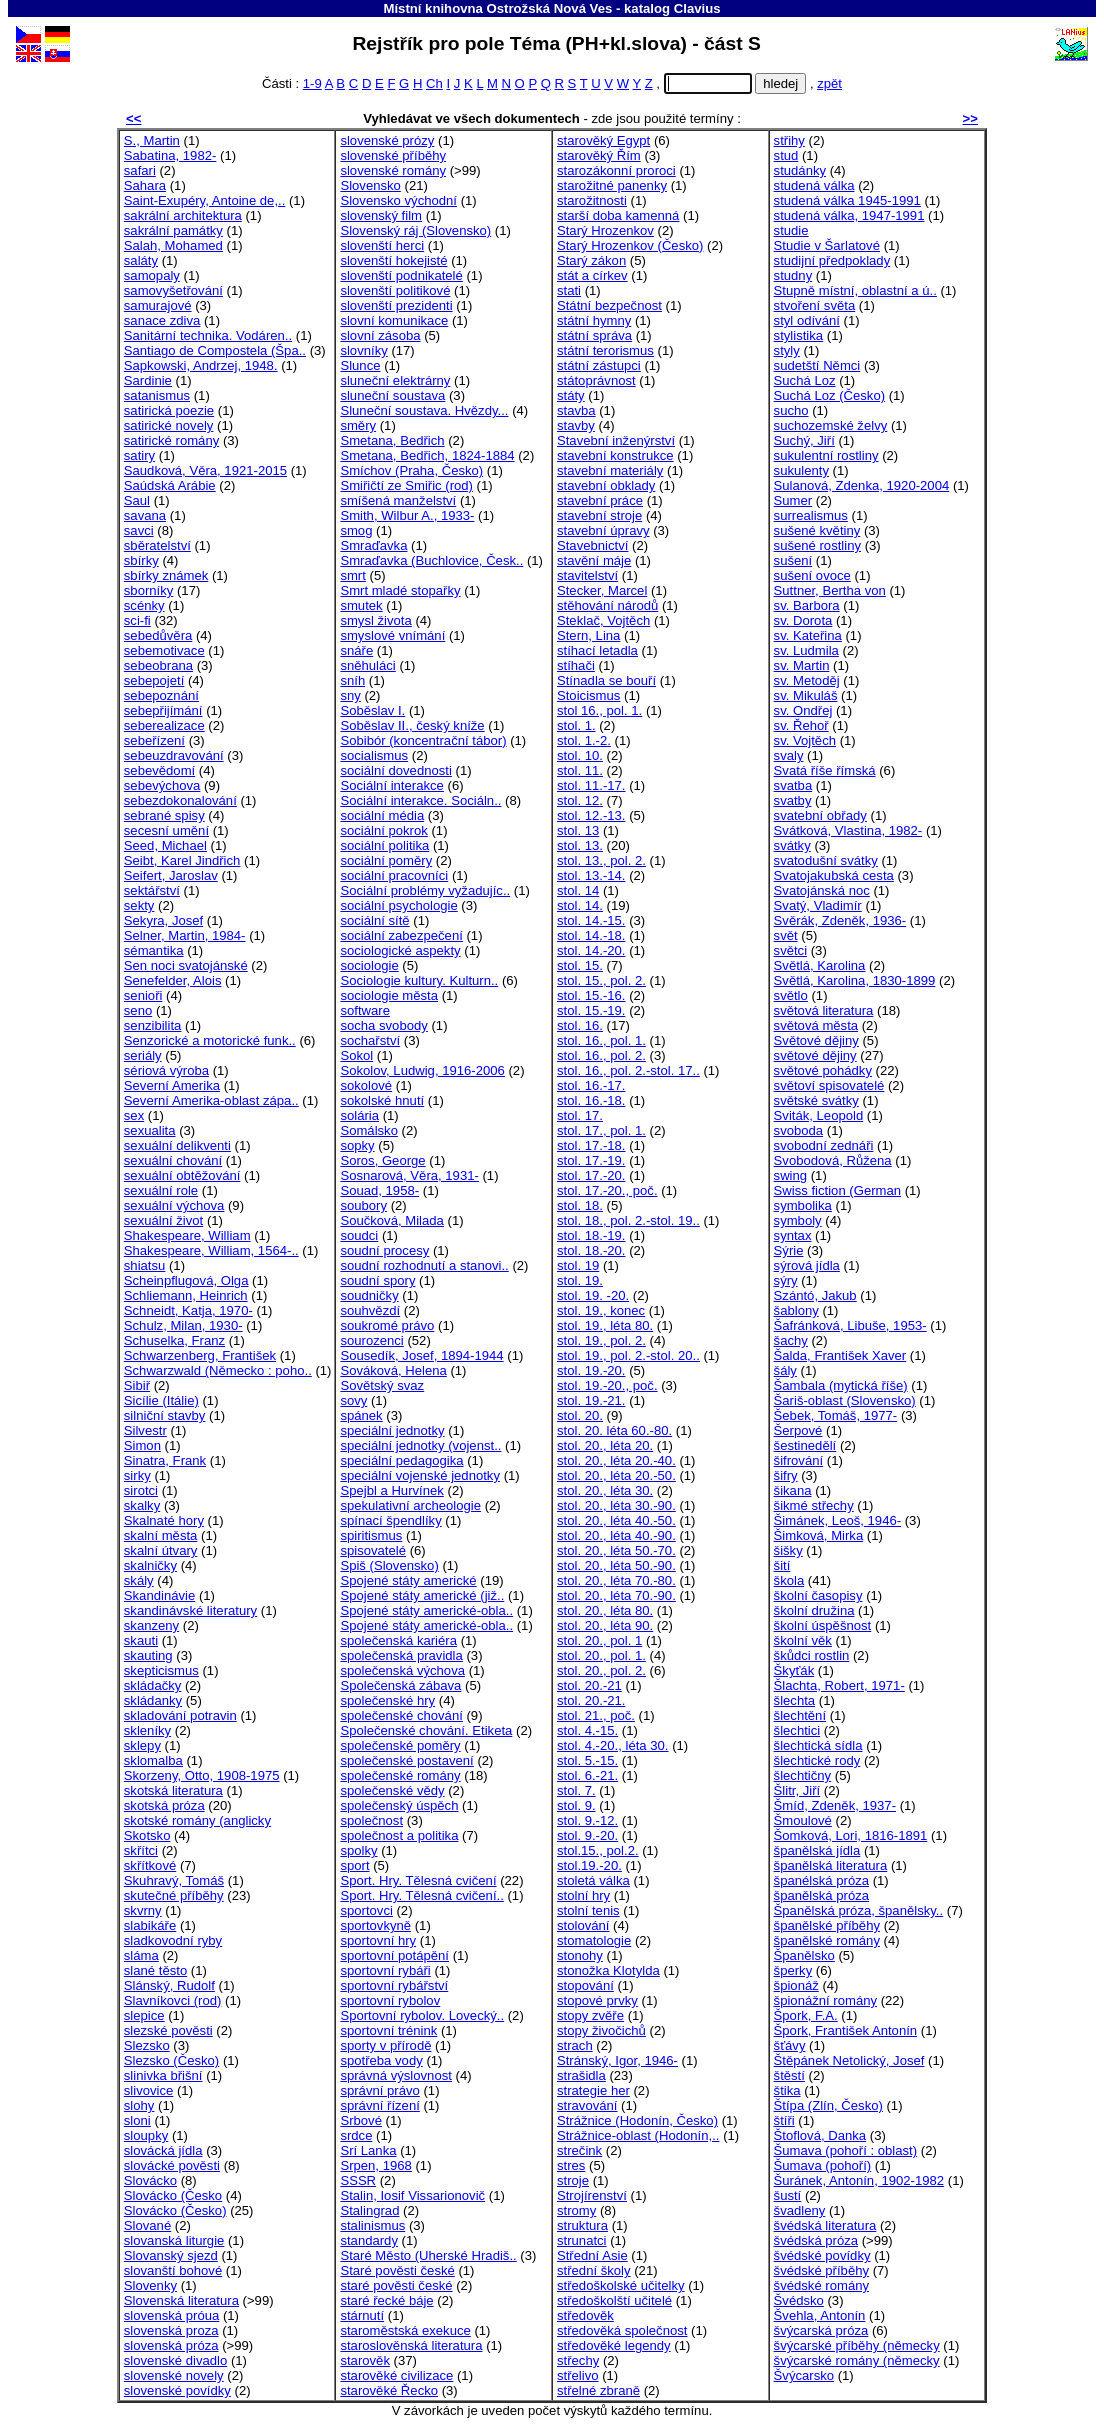  I want to click on Místní knihovna Ostrožská Nová Ves, so click(497, 8).